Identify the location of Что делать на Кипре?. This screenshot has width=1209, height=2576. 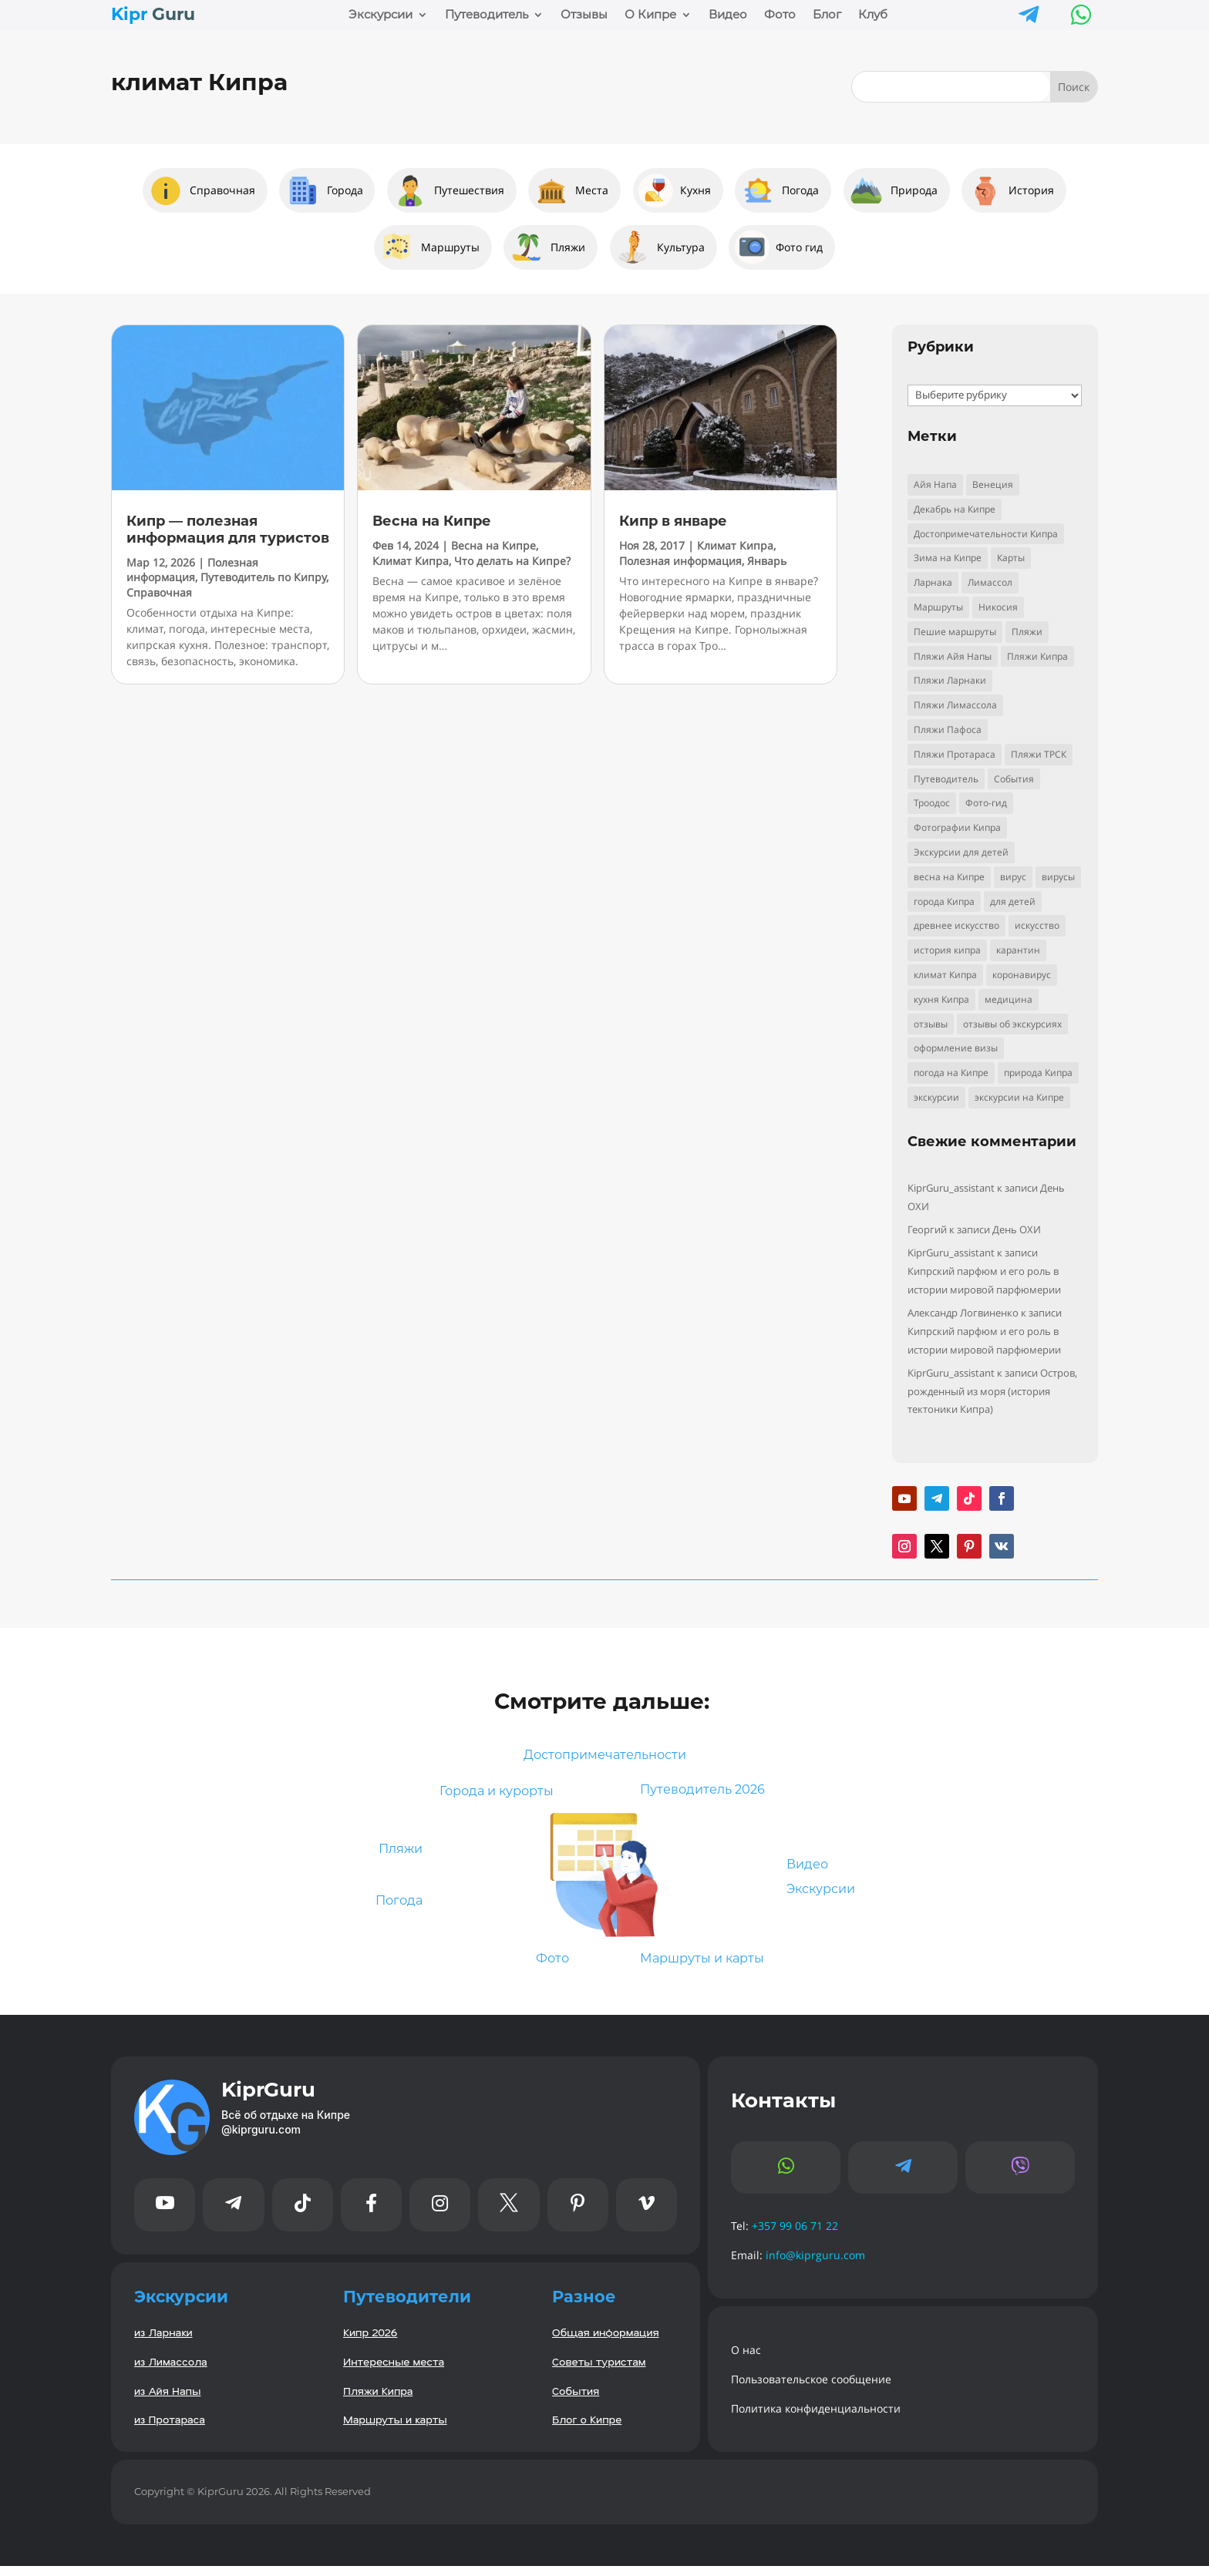
(512, 560).